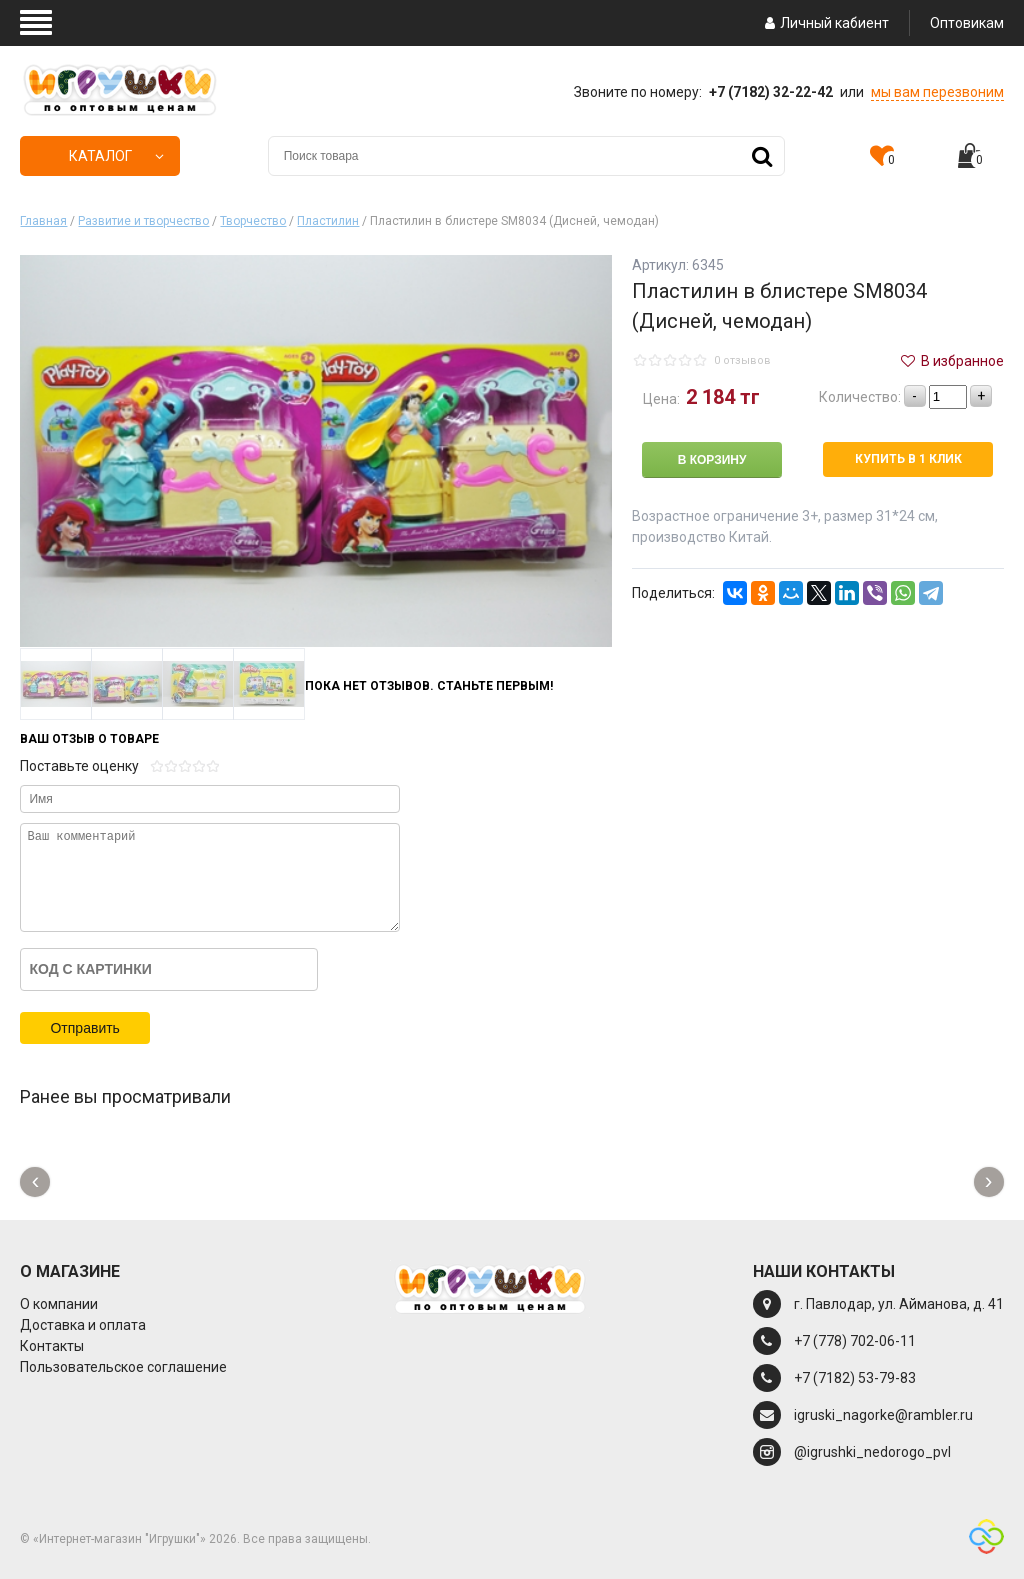  Describe the element at coordinates (937, 92) in the screenshot. I see `мы вам перезвоним` at that location.